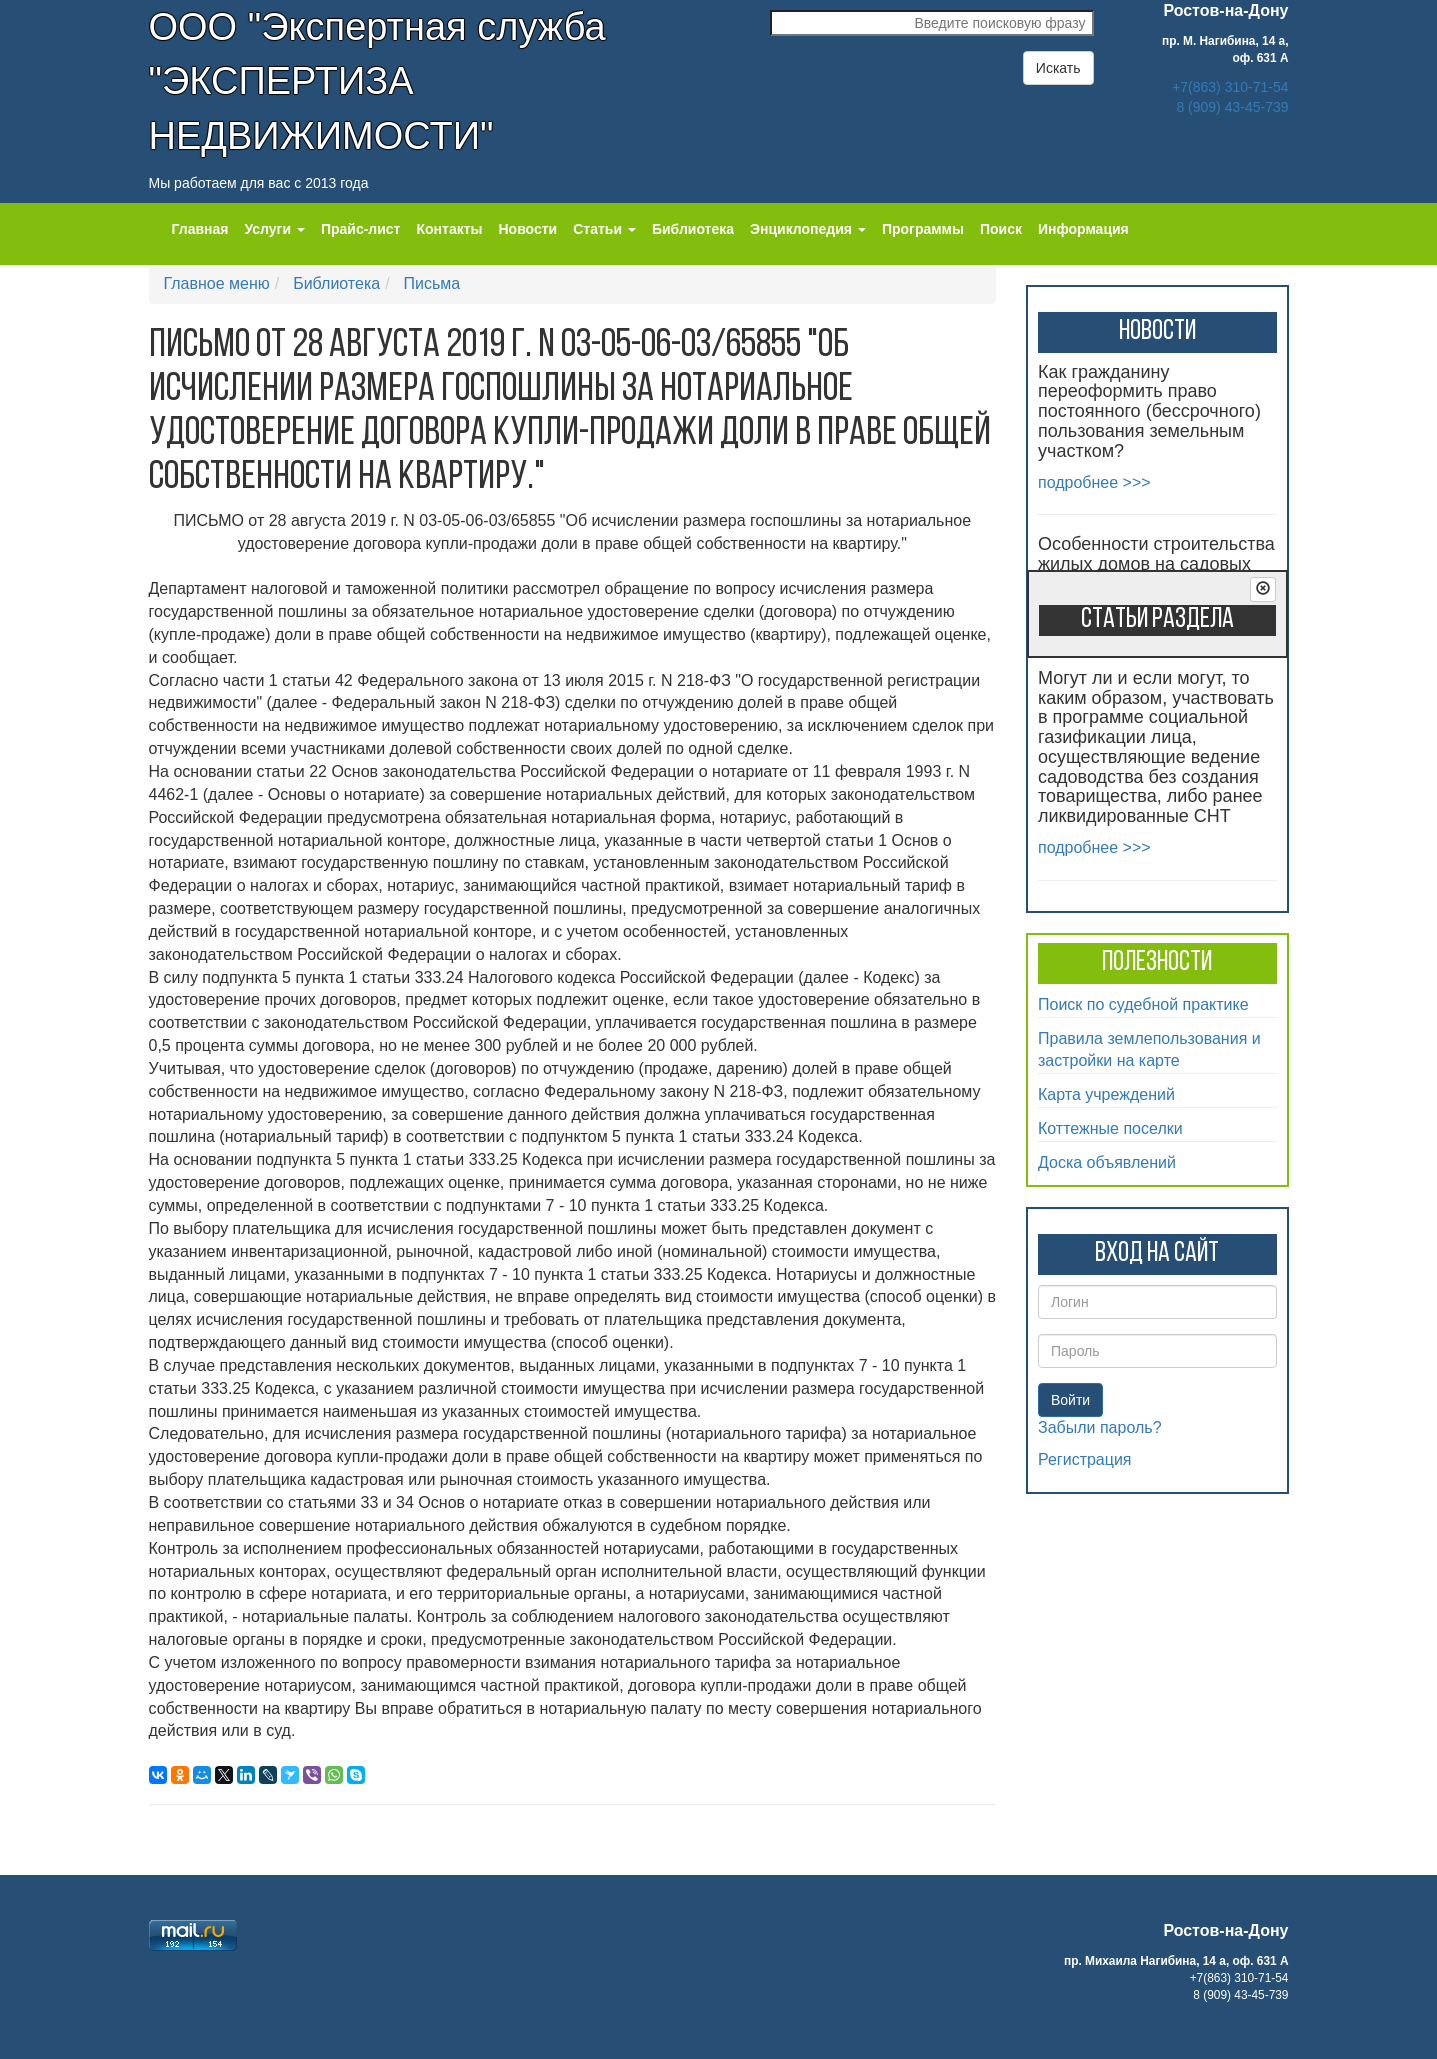  I want to click on Искать, so click(1058, 68).